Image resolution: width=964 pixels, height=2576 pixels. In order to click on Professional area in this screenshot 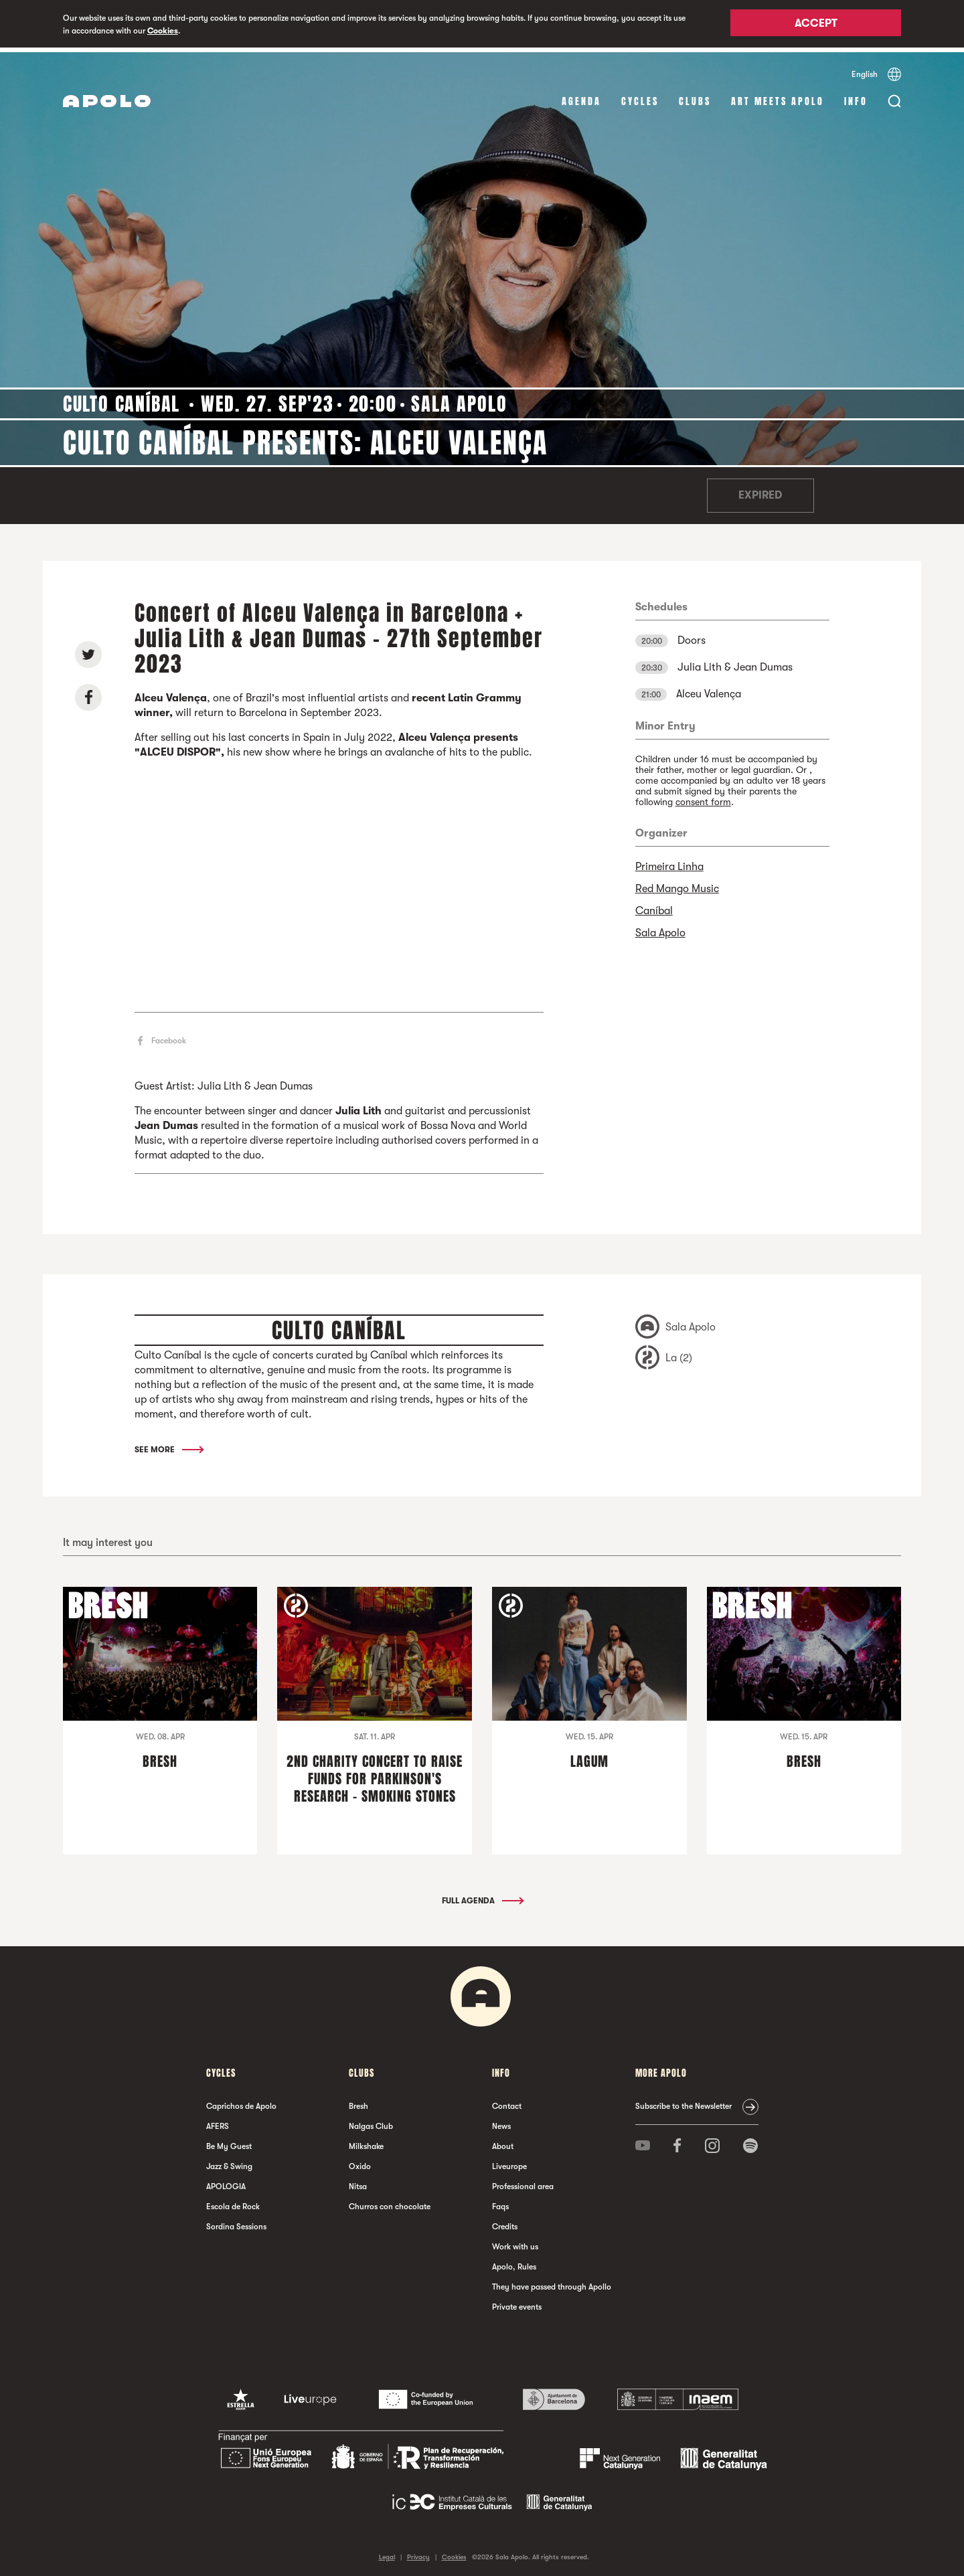, I will do `click(523, 2181)`.